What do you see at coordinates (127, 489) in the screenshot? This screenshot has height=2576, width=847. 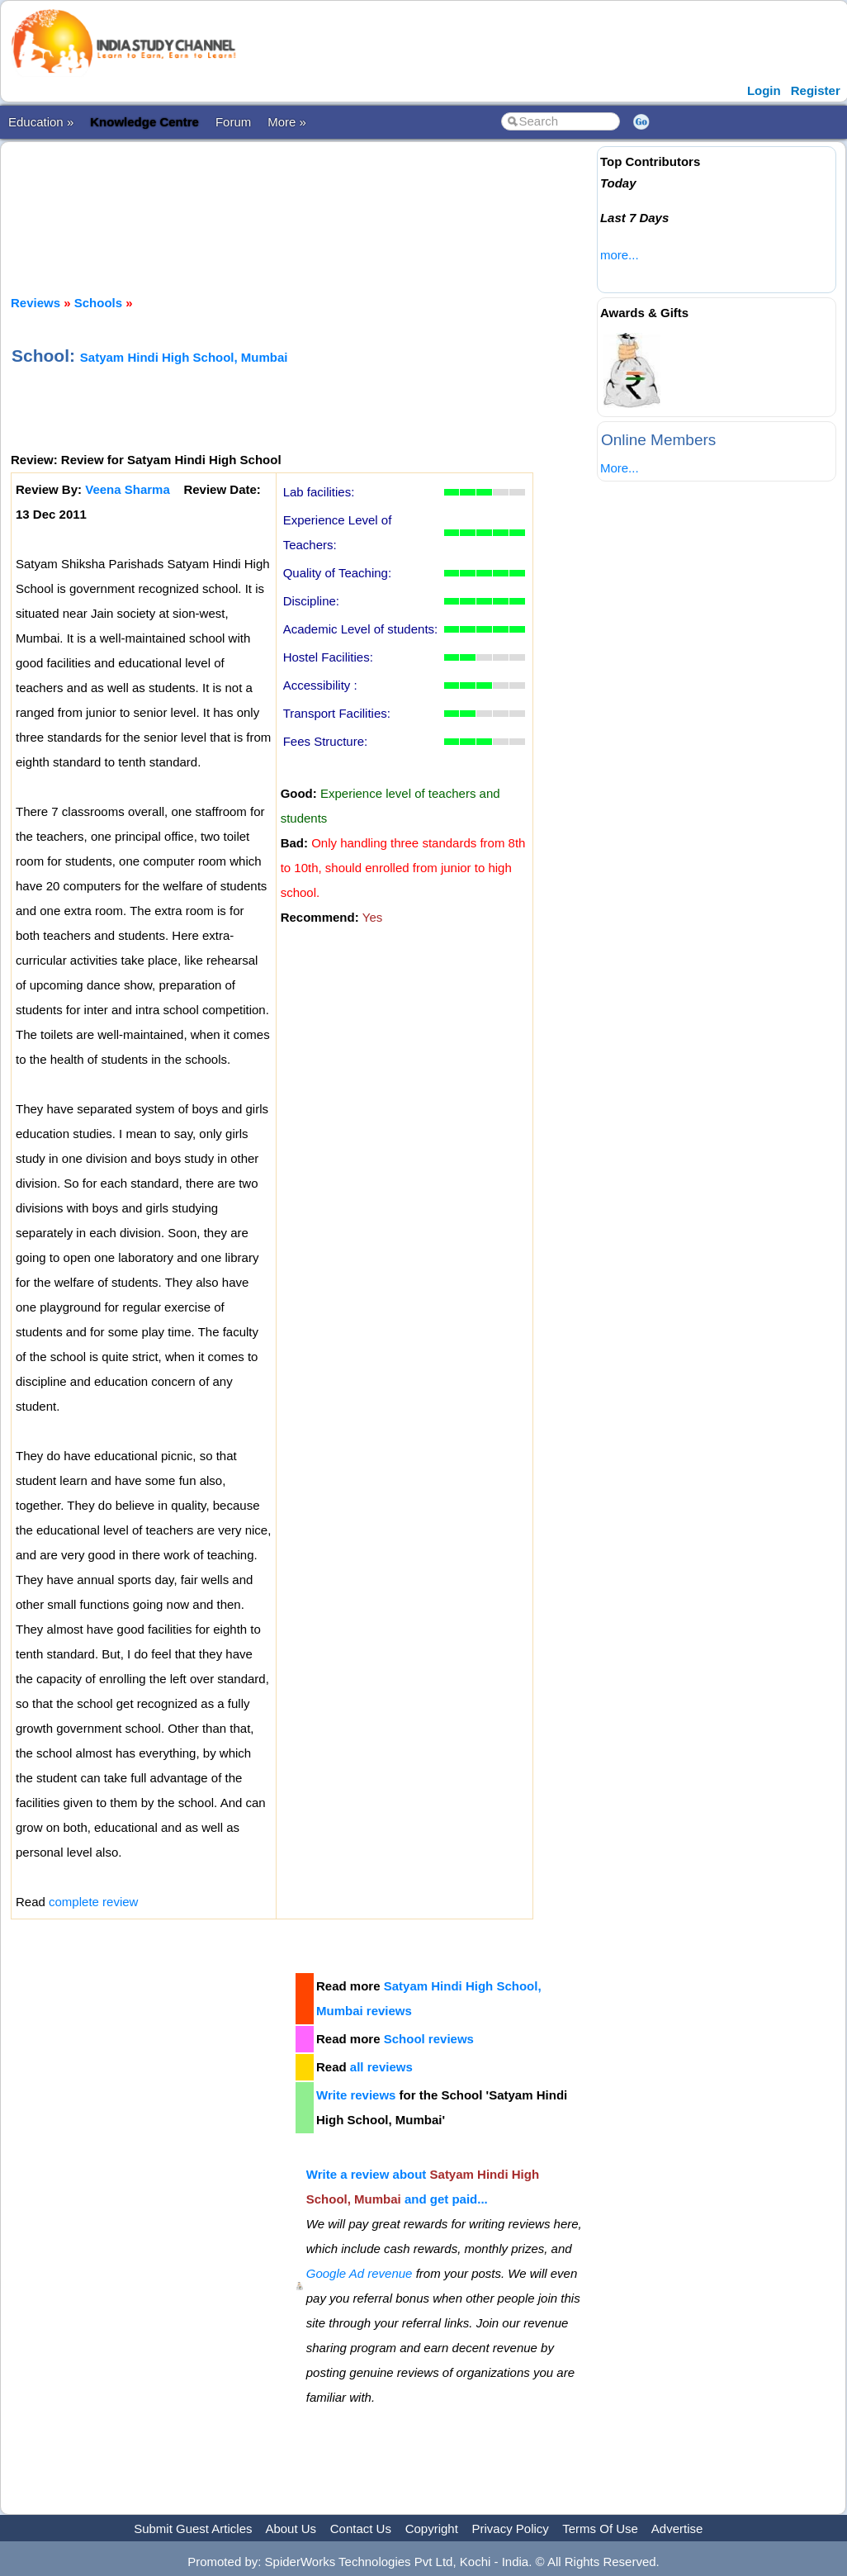 I see `Veena Sharma` at bounding box center [127, 489].